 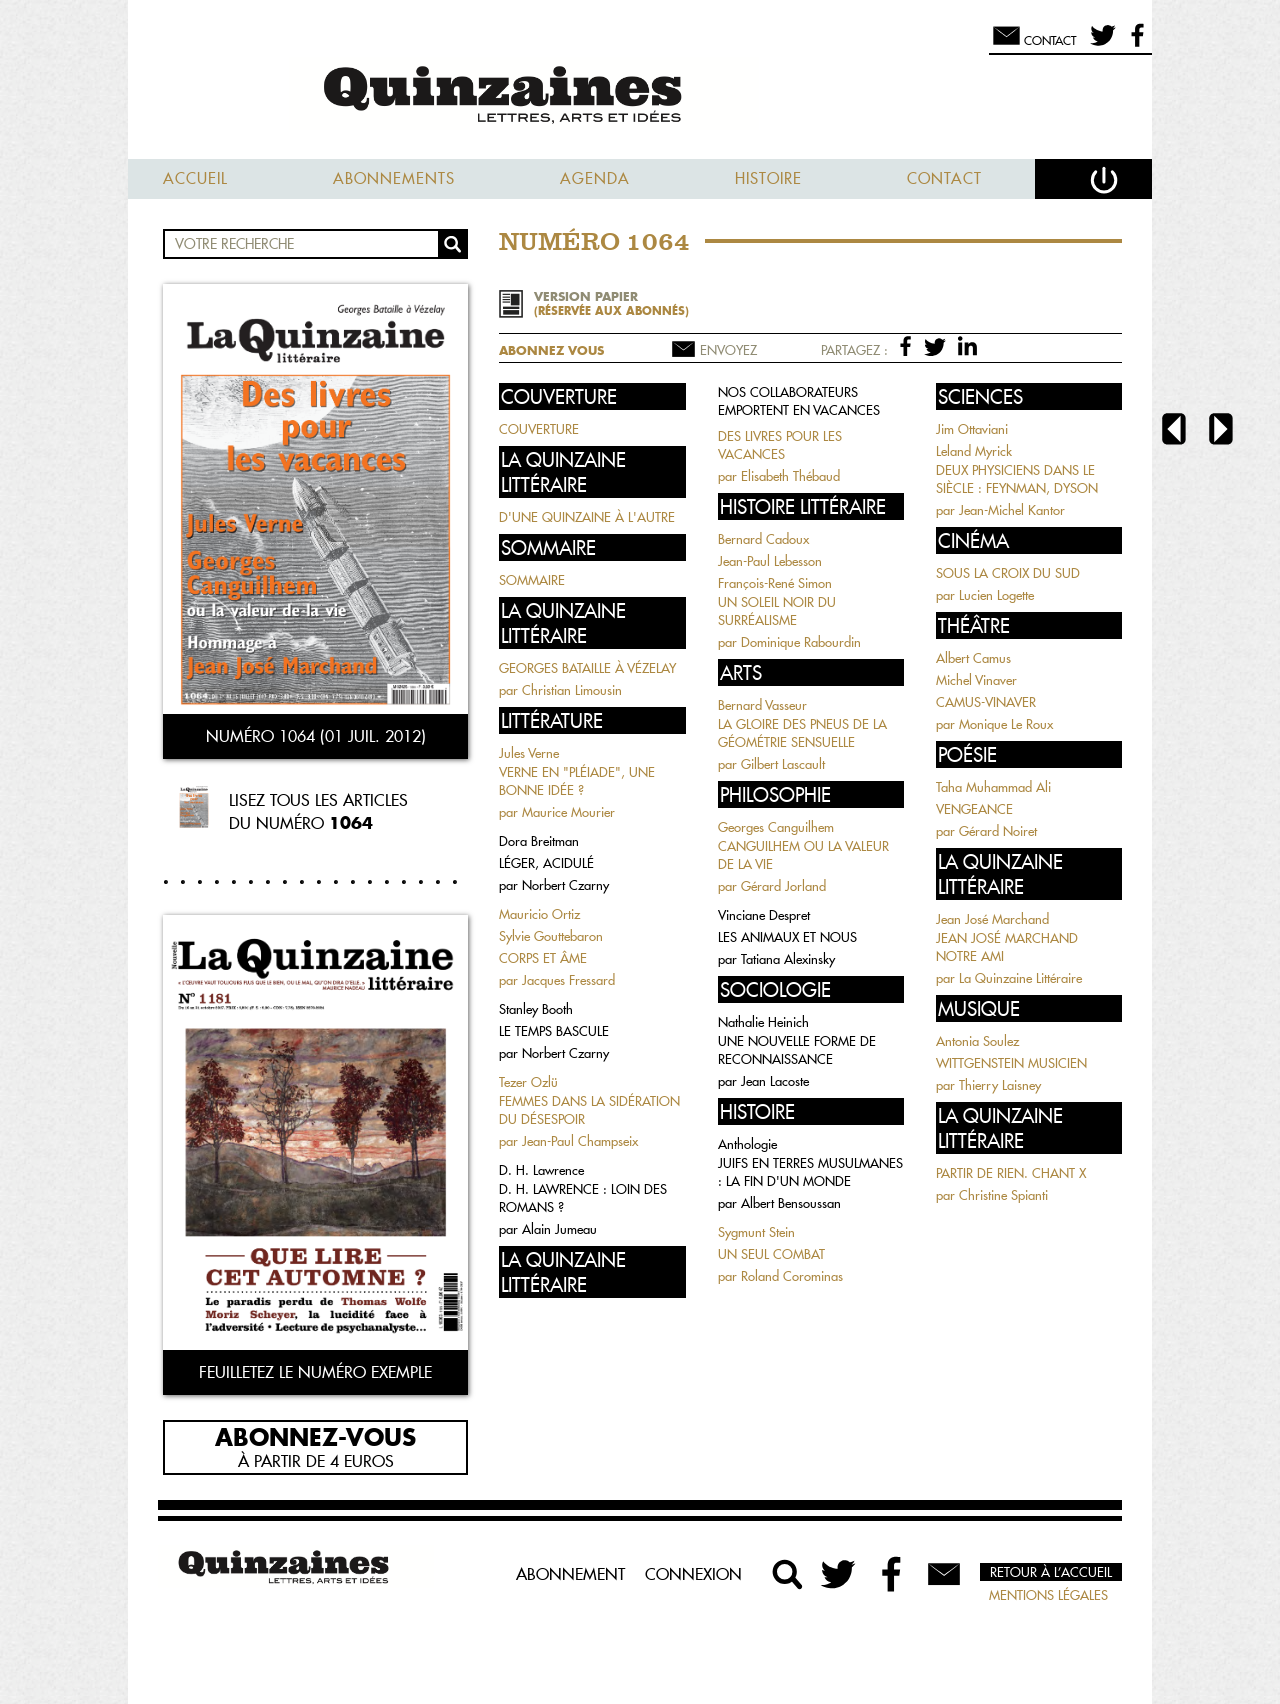 I want to click on Numéro 1064 (01 juil. 2012), so click(x=316, y=736).